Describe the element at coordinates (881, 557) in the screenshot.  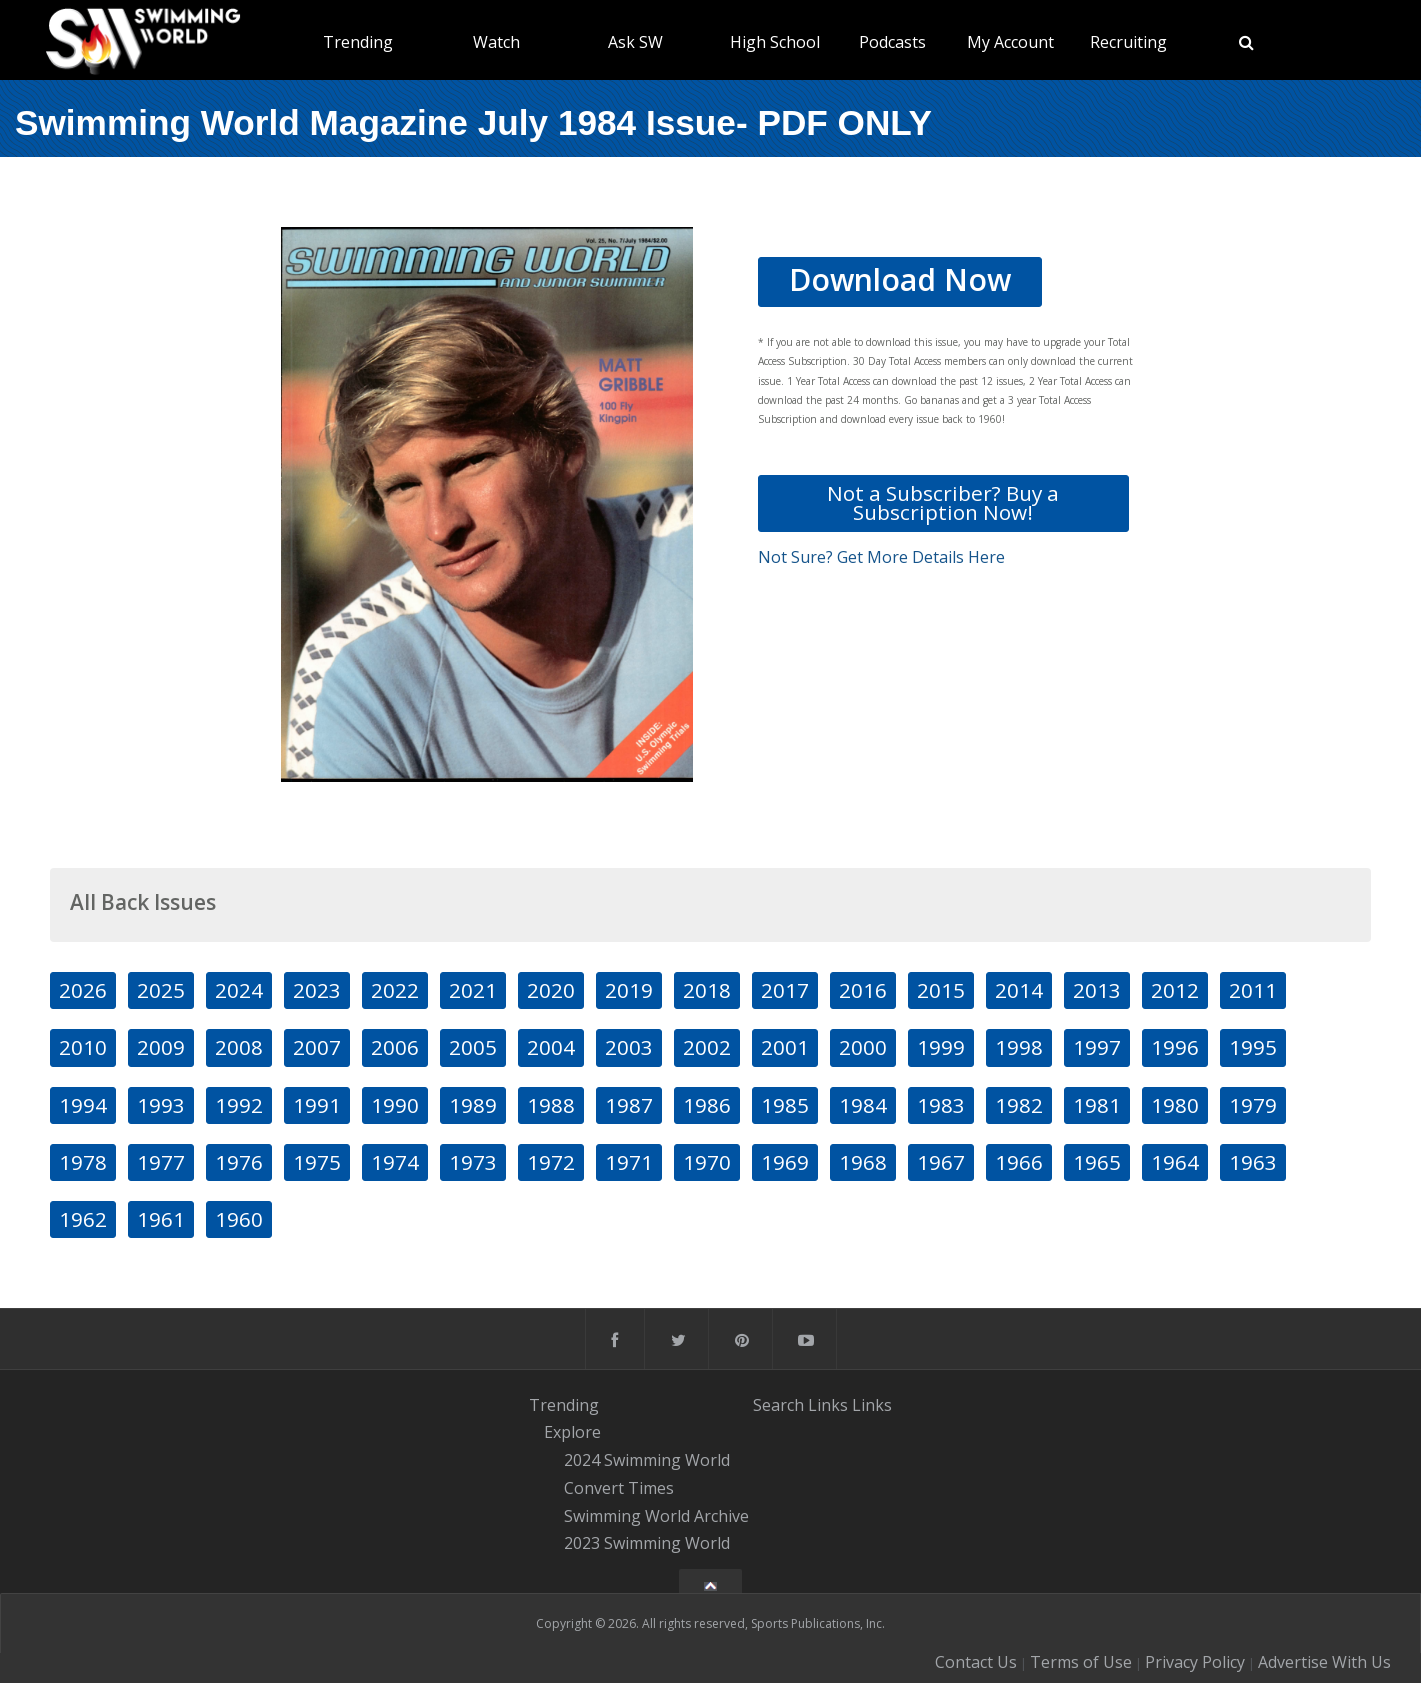
I see `Not Sure? Get More Details Here` at that location.